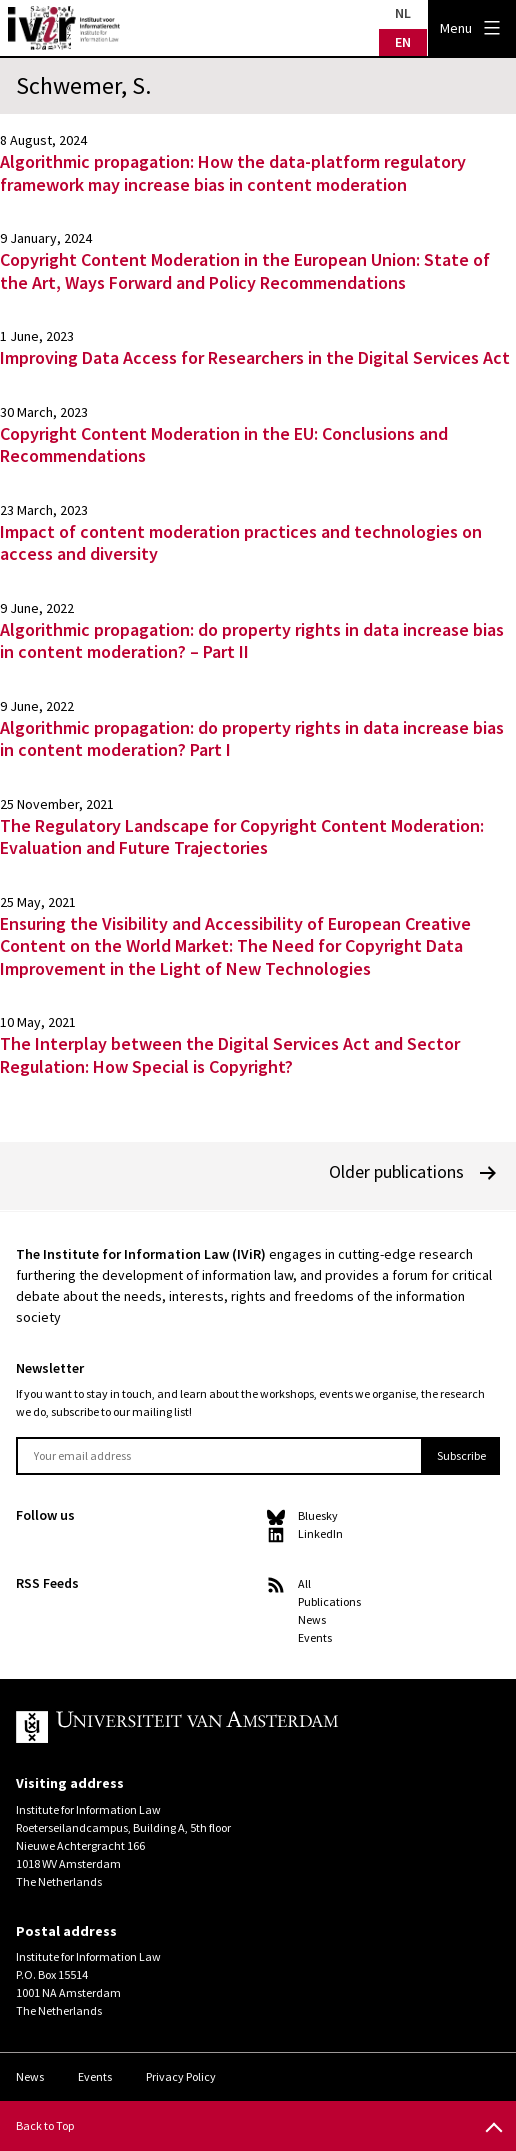  I want to click on Back to Top, so click(45, 2125).